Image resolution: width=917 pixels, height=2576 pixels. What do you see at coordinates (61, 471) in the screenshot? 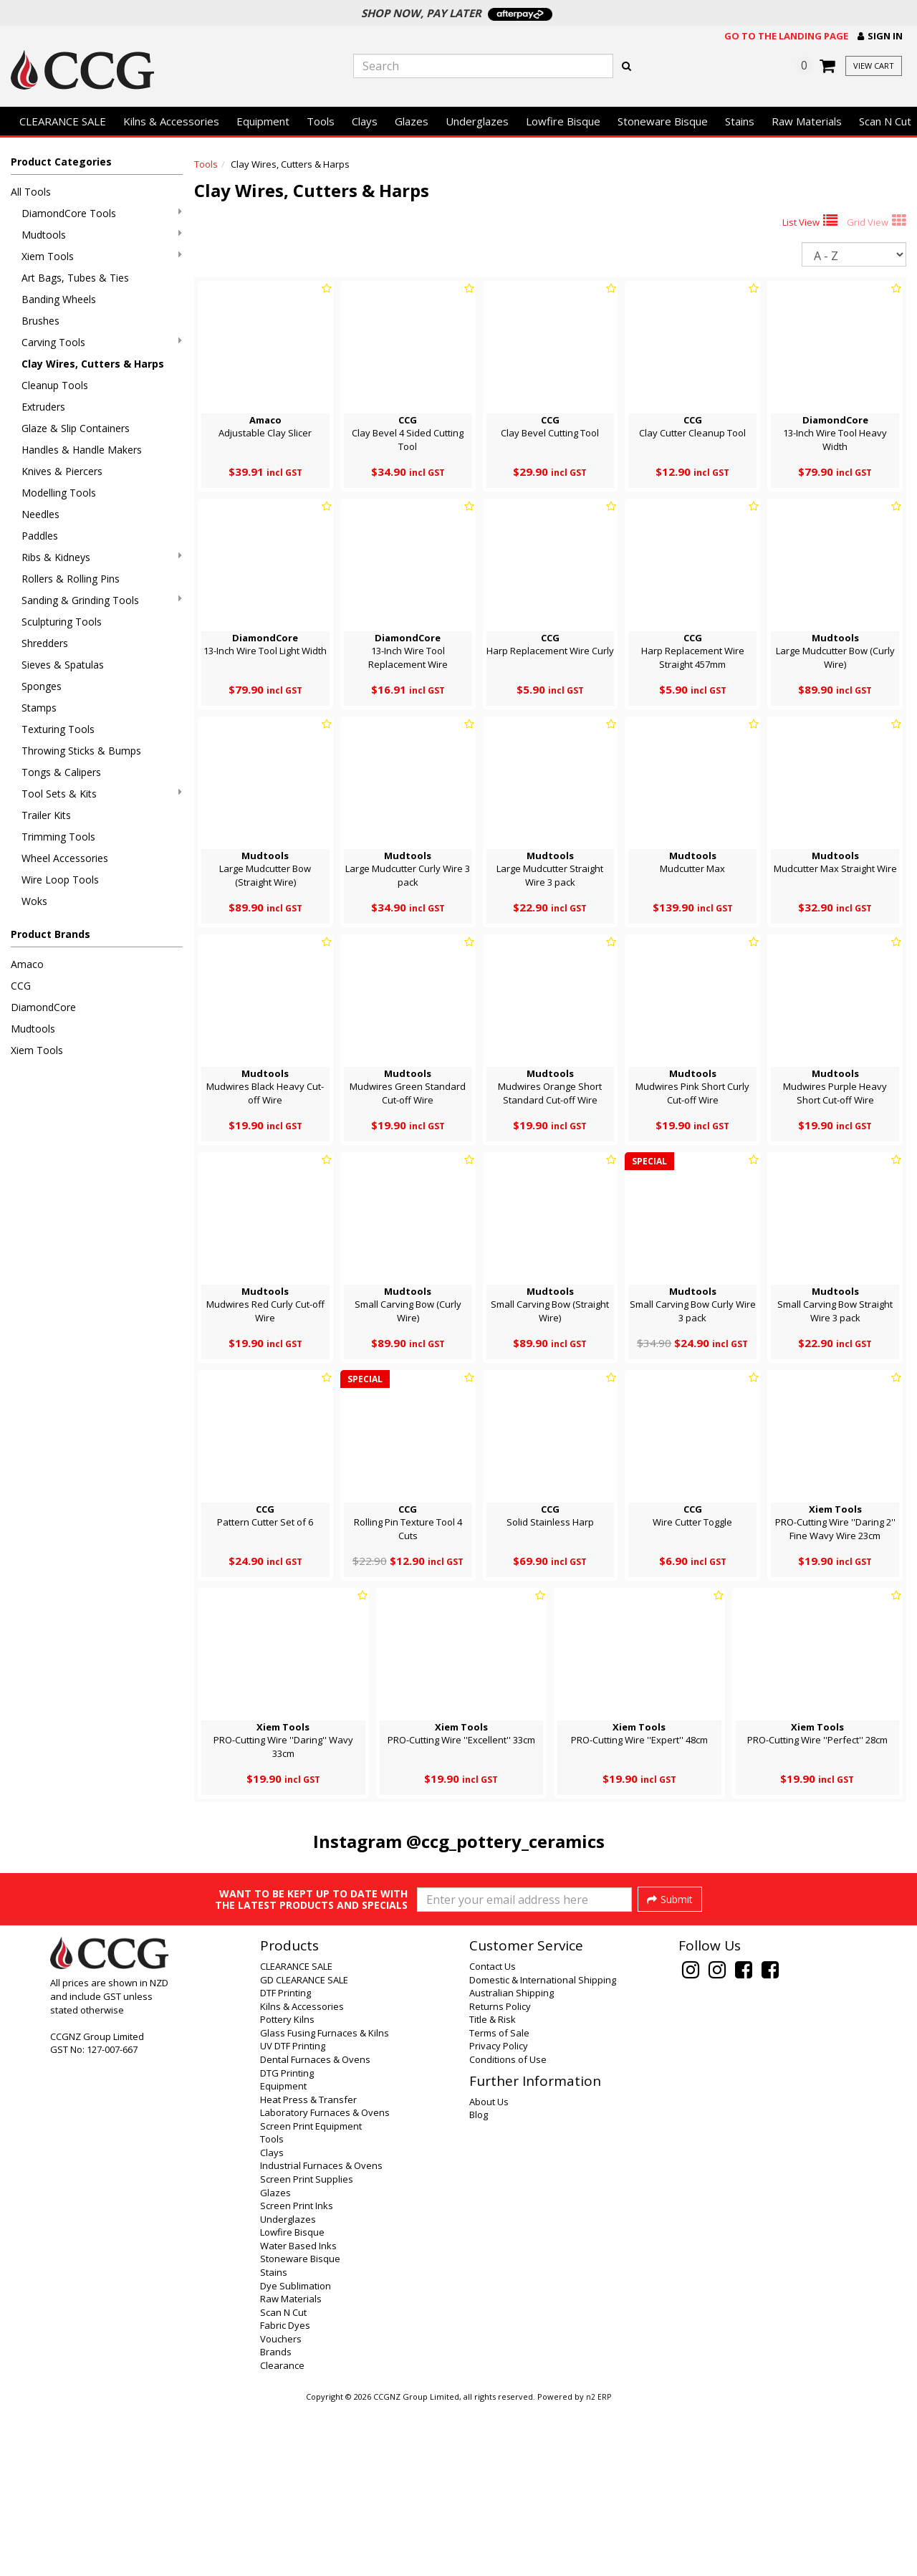
I see `Knives & Piercers` at bounding box center [61, 471].